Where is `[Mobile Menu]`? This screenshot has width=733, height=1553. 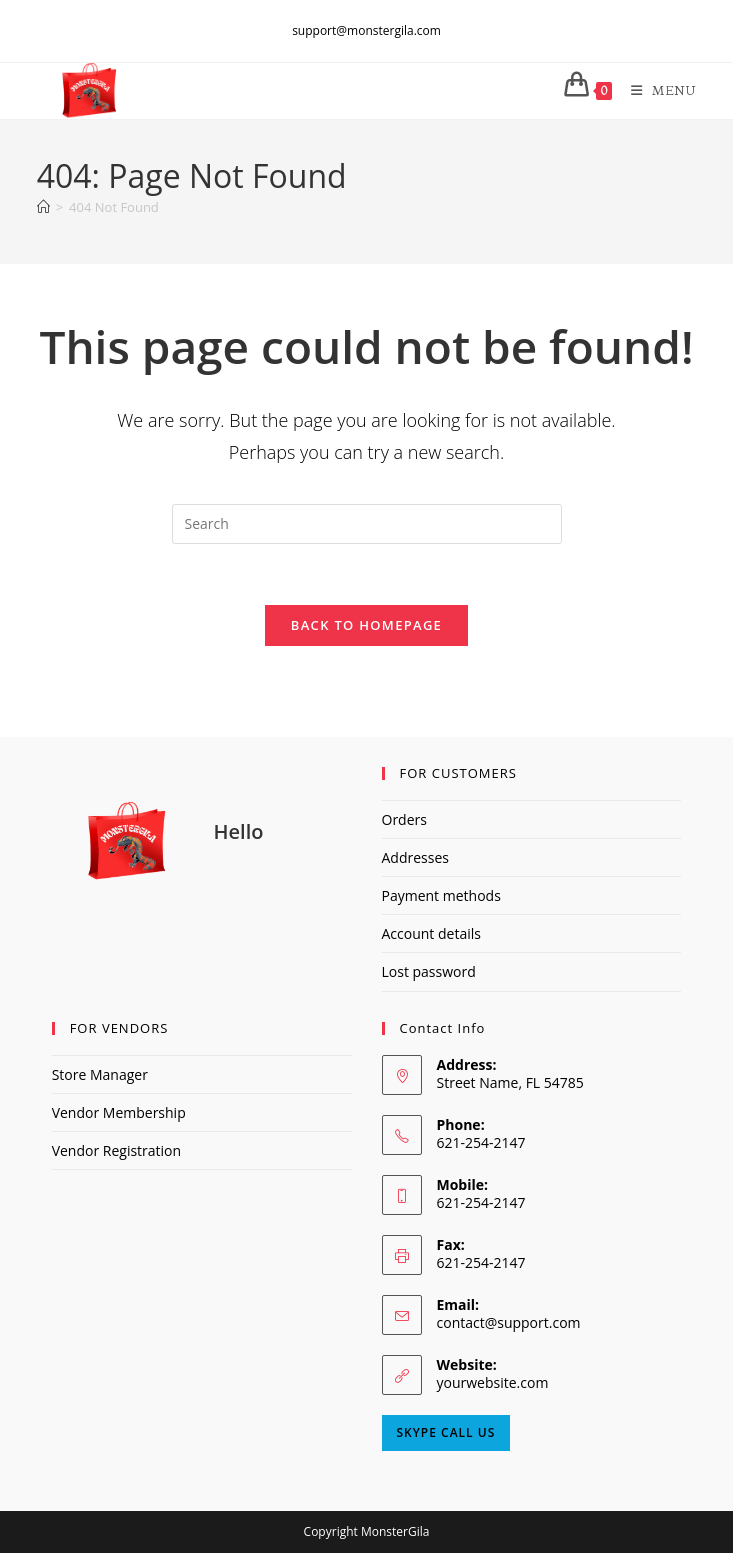
[Mobile Menu] is located at coordinates (656, 90).